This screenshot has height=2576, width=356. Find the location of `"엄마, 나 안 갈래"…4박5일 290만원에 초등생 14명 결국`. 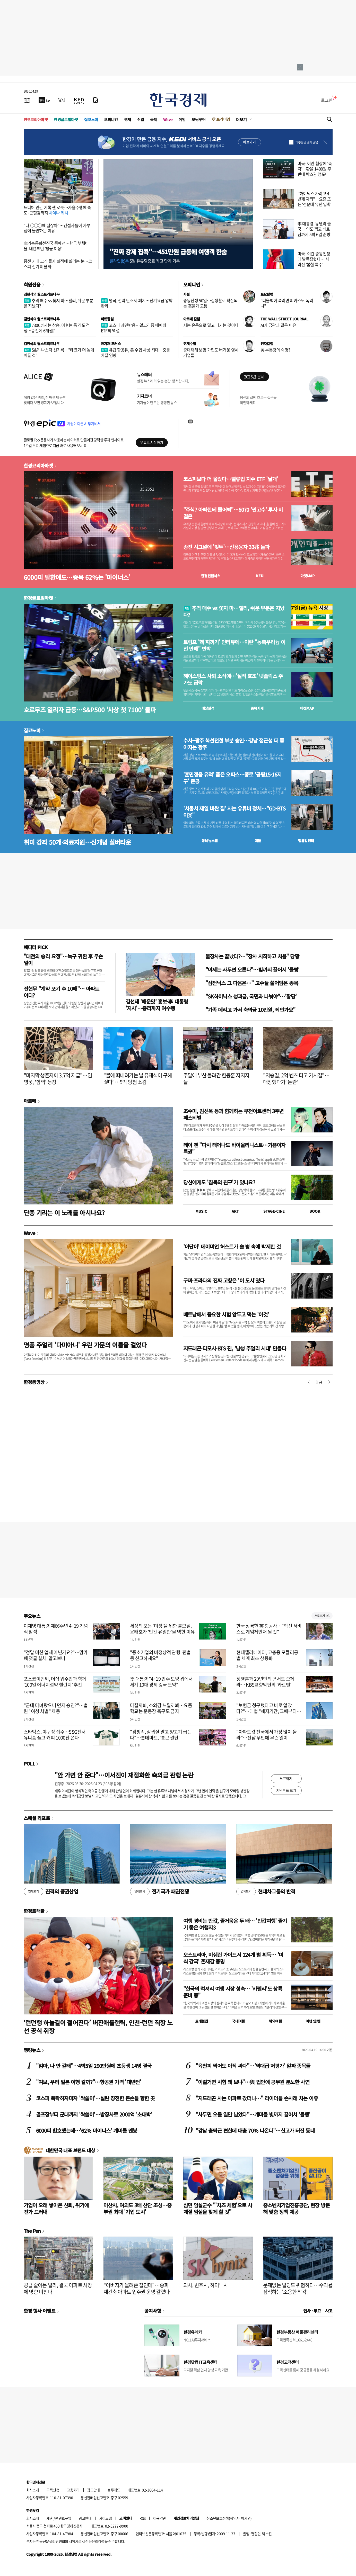

"엄마, 나 안 갈래"…4박5일 290만원에 초등생 14명 결국 is located at coordinates (94, 2065).